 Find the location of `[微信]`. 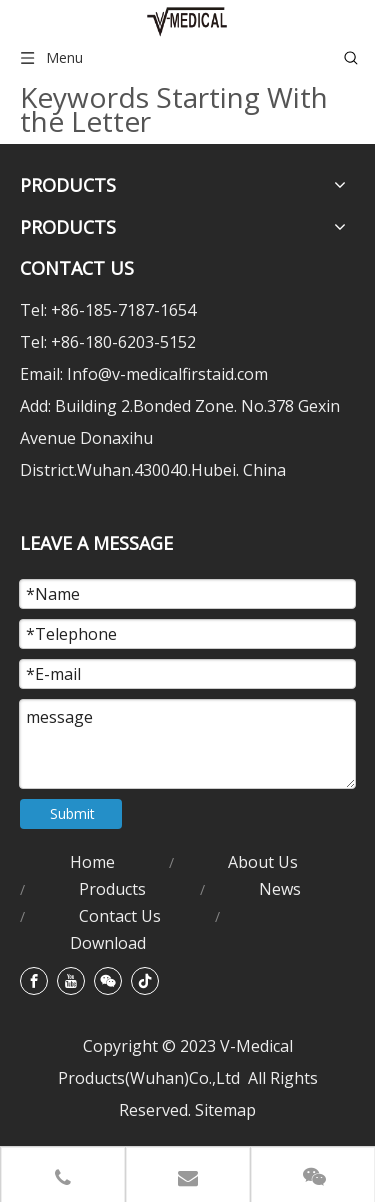

[微信] is located at coordinates (108, 981).